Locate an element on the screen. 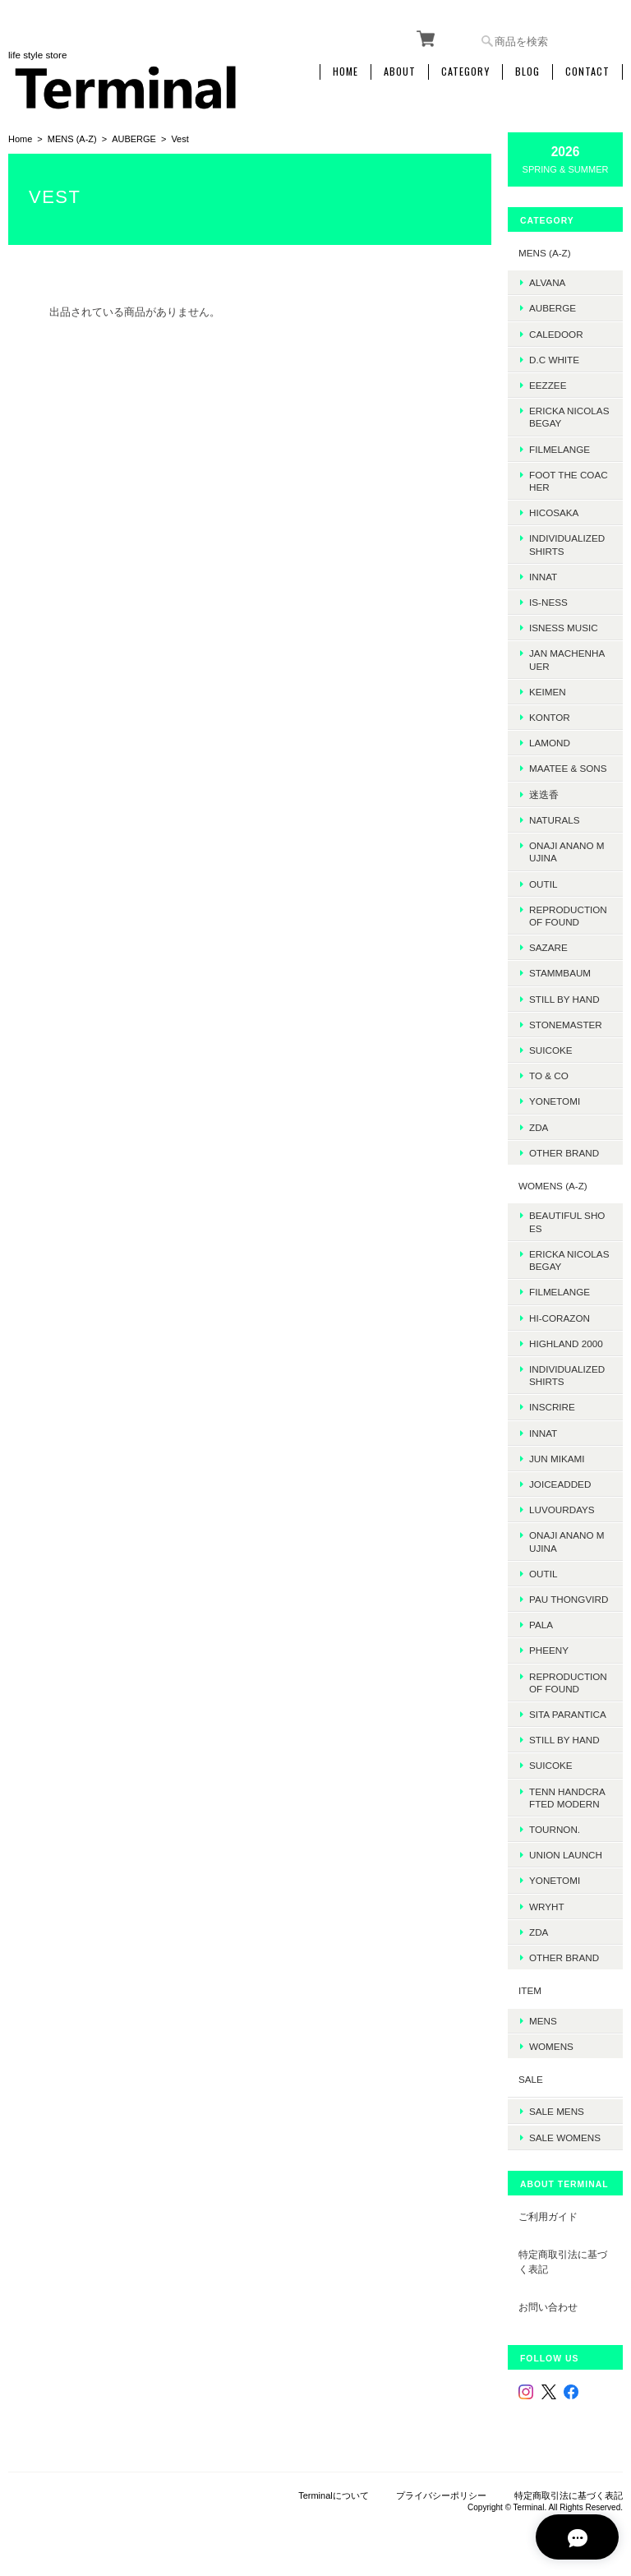 Image resolution: width=631 pixels, height=2576 pixels. ALVANA is located at coordinates (547, 281).